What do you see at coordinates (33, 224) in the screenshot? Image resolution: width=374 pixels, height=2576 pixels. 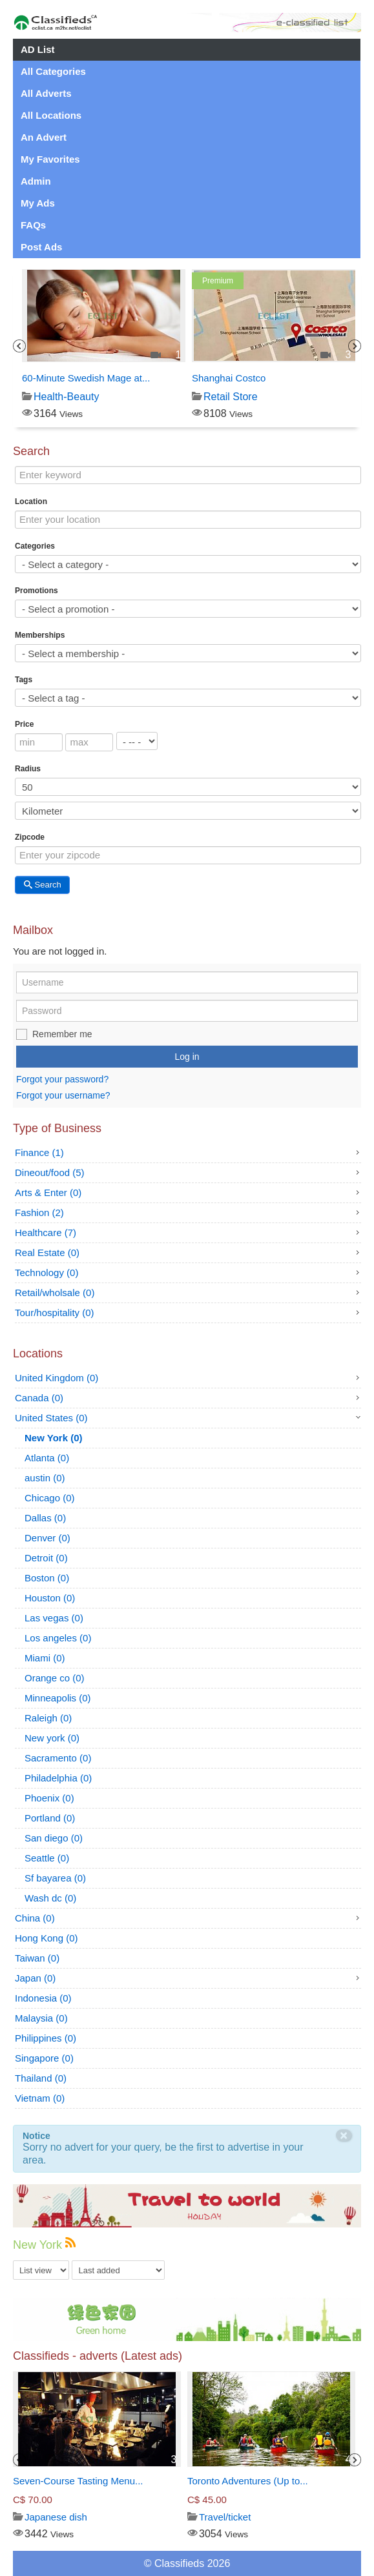 I see `FAQs` at bounding box center [33, 224].